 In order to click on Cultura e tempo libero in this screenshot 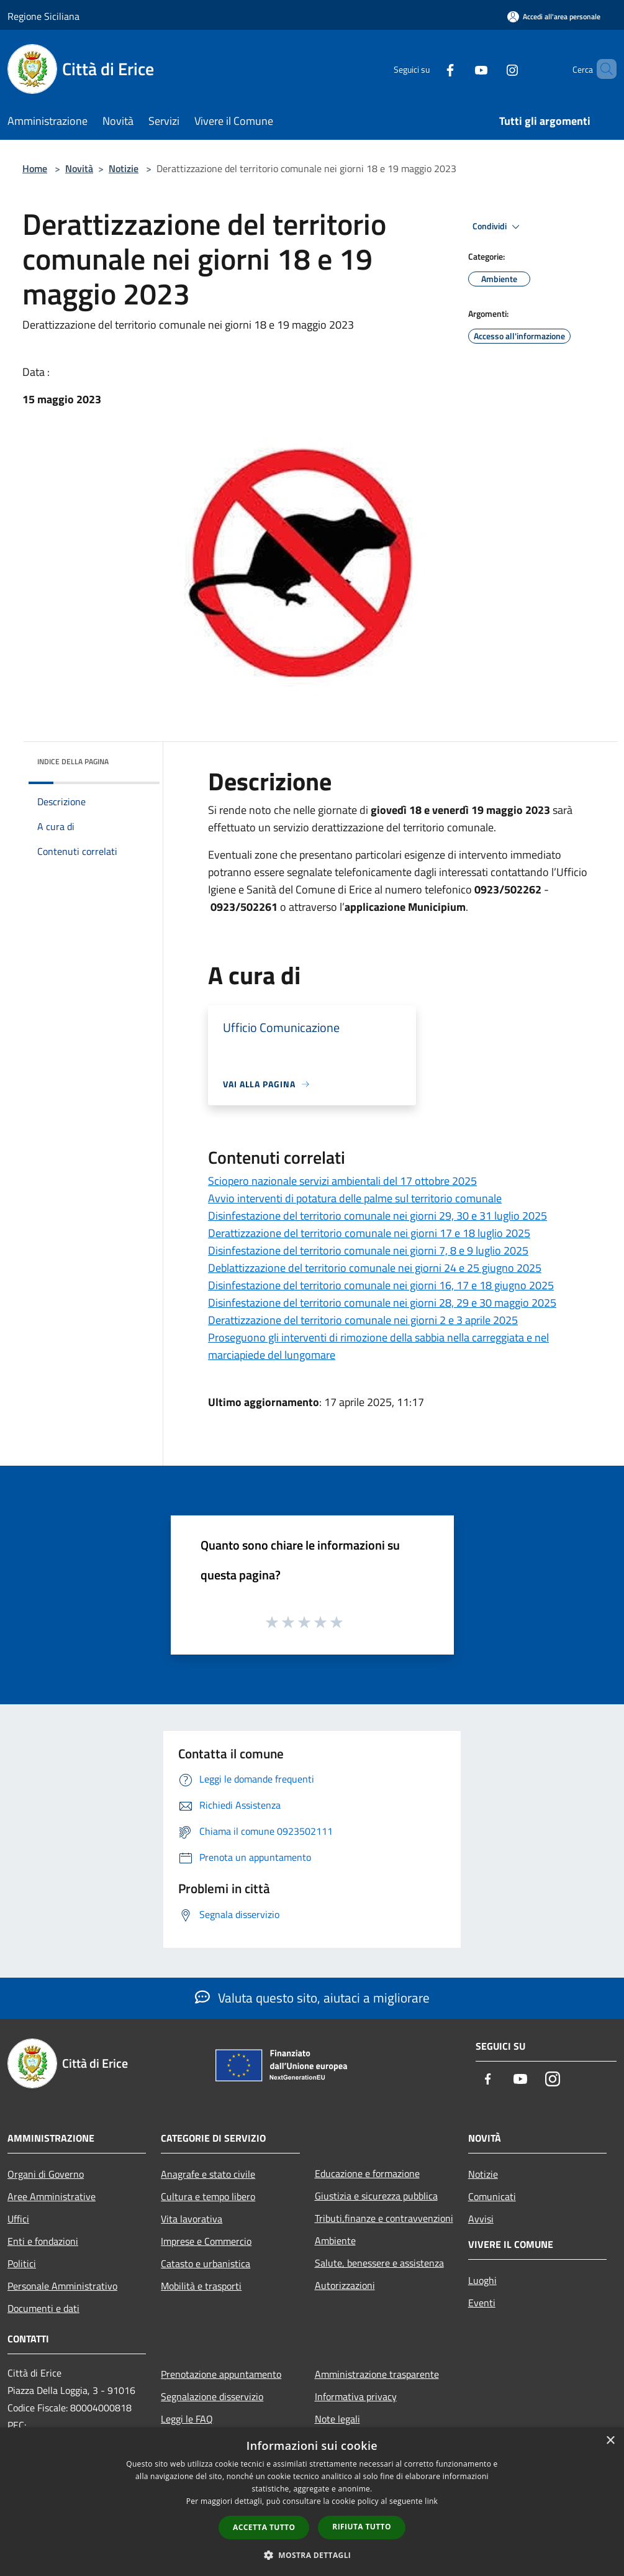, I will do `click(208, 2196)`.